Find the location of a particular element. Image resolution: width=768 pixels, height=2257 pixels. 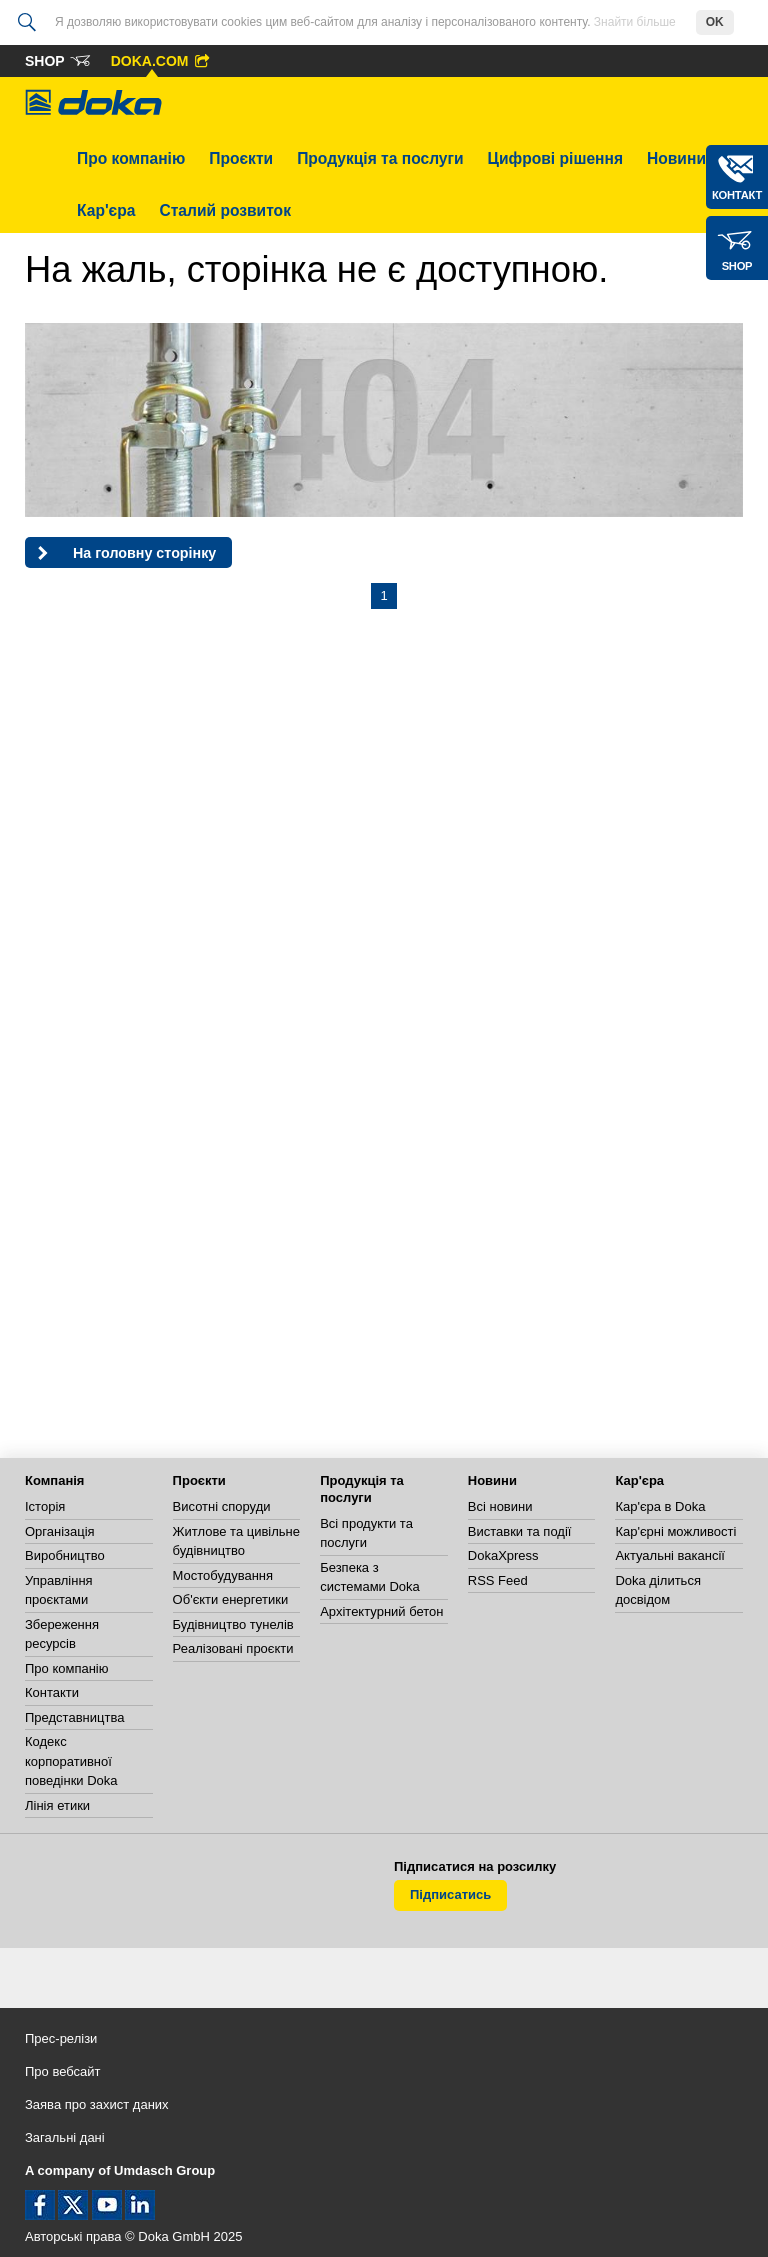

Сталий розвиток is located at coordinates (225, 210).